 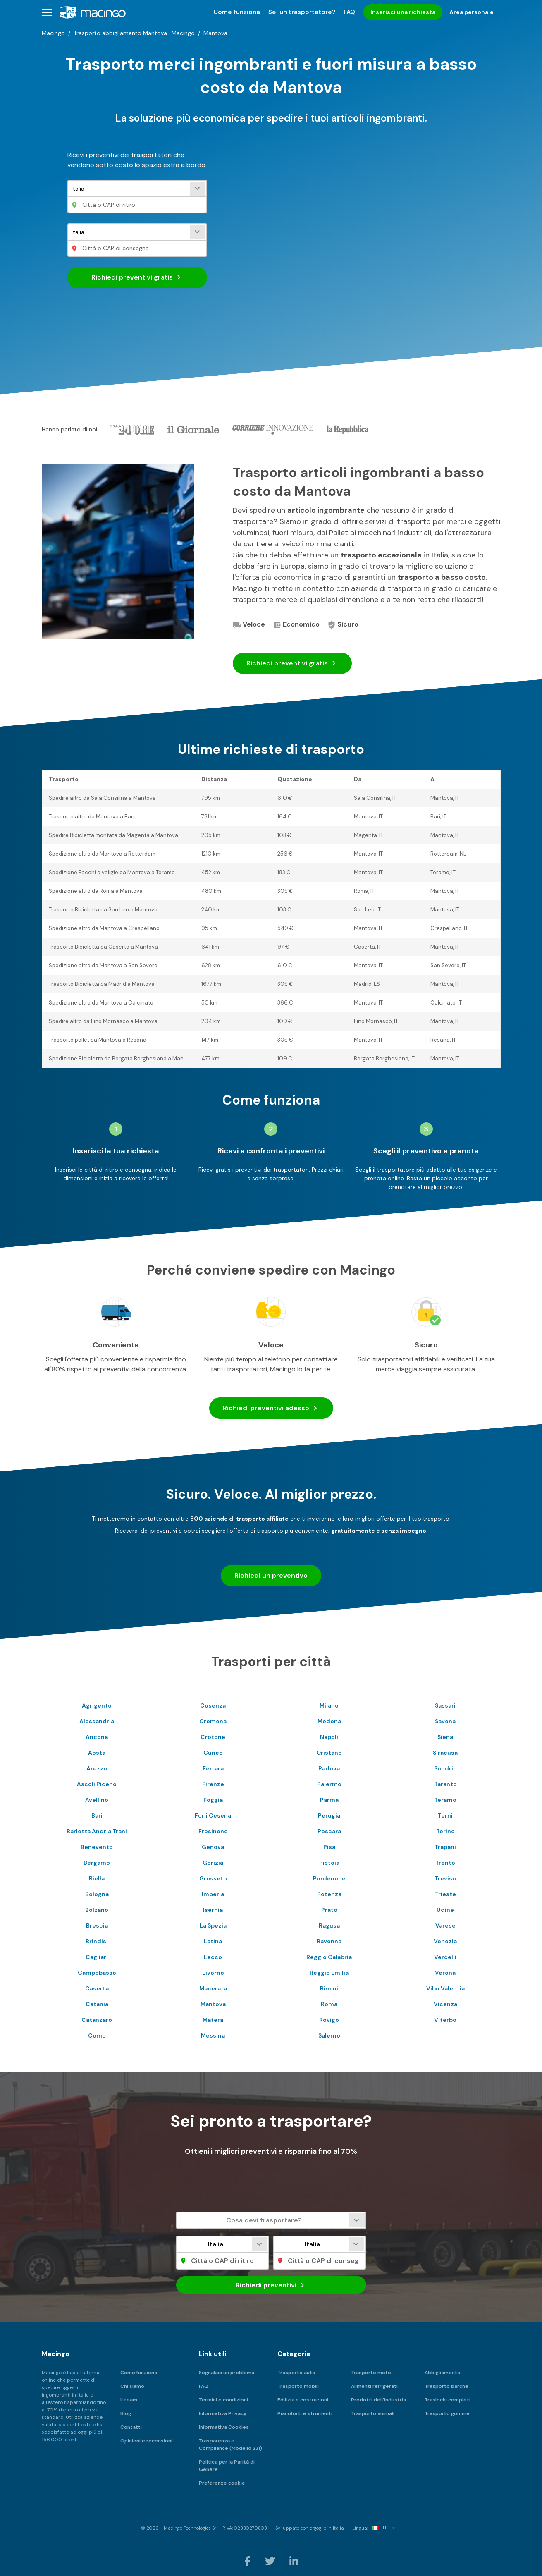 I want to click on Siracusa, so click(x=445, y=1752).